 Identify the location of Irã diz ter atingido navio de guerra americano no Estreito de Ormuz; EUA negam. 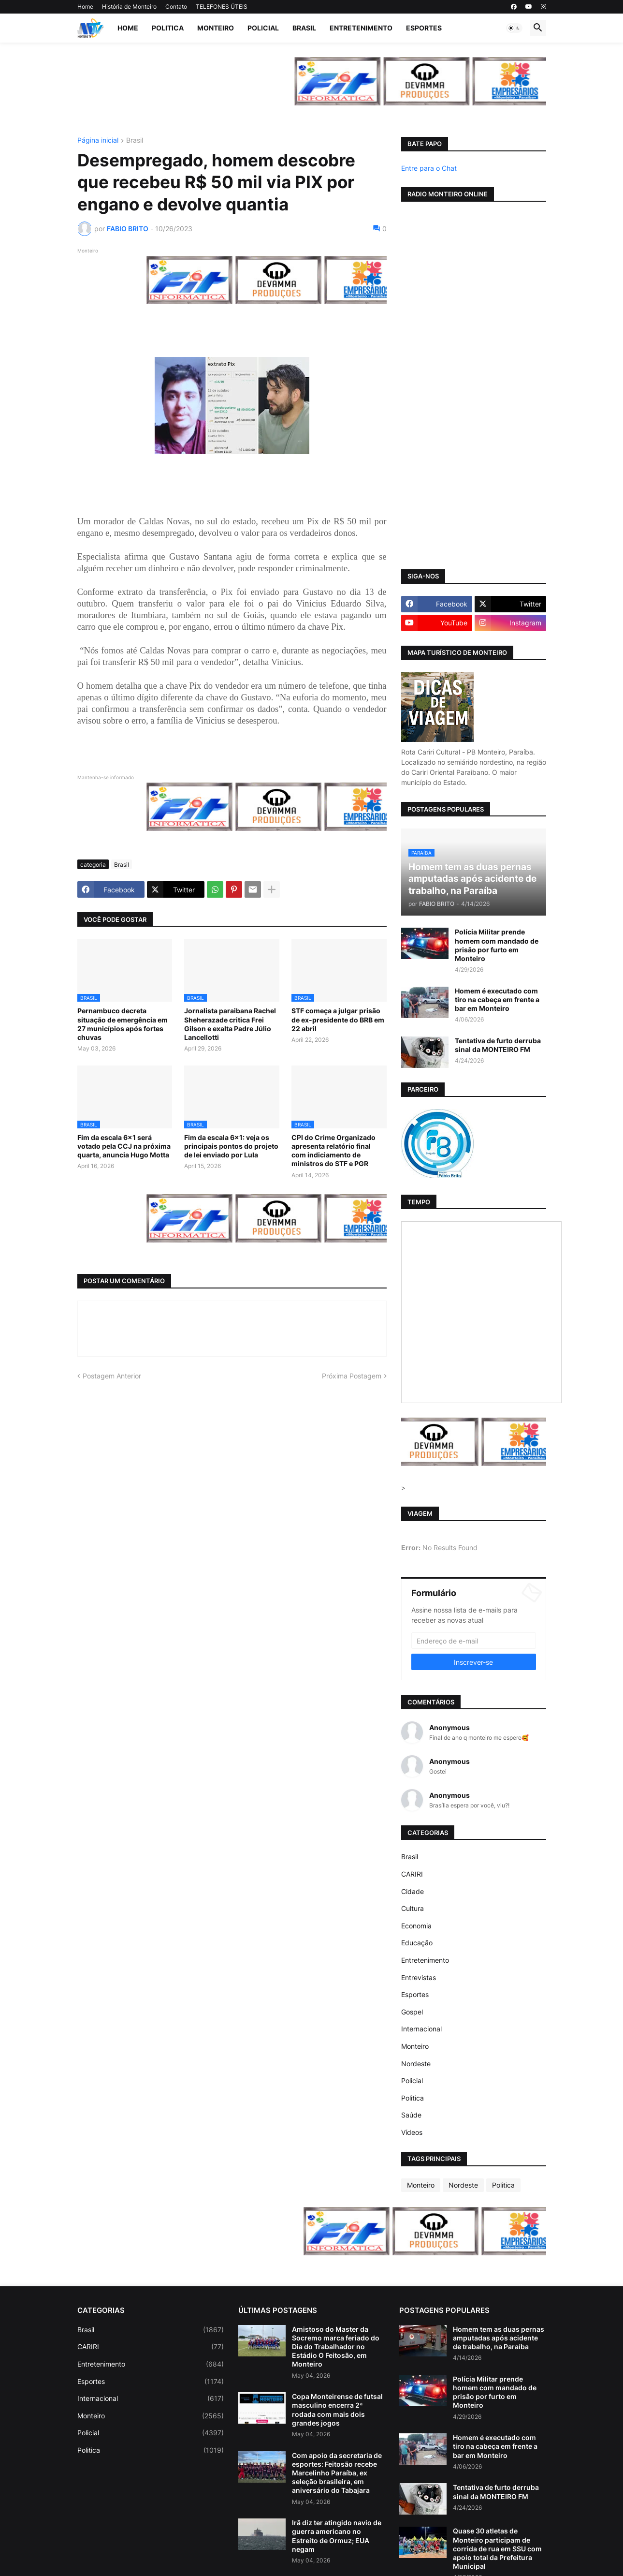
(336, 2535).